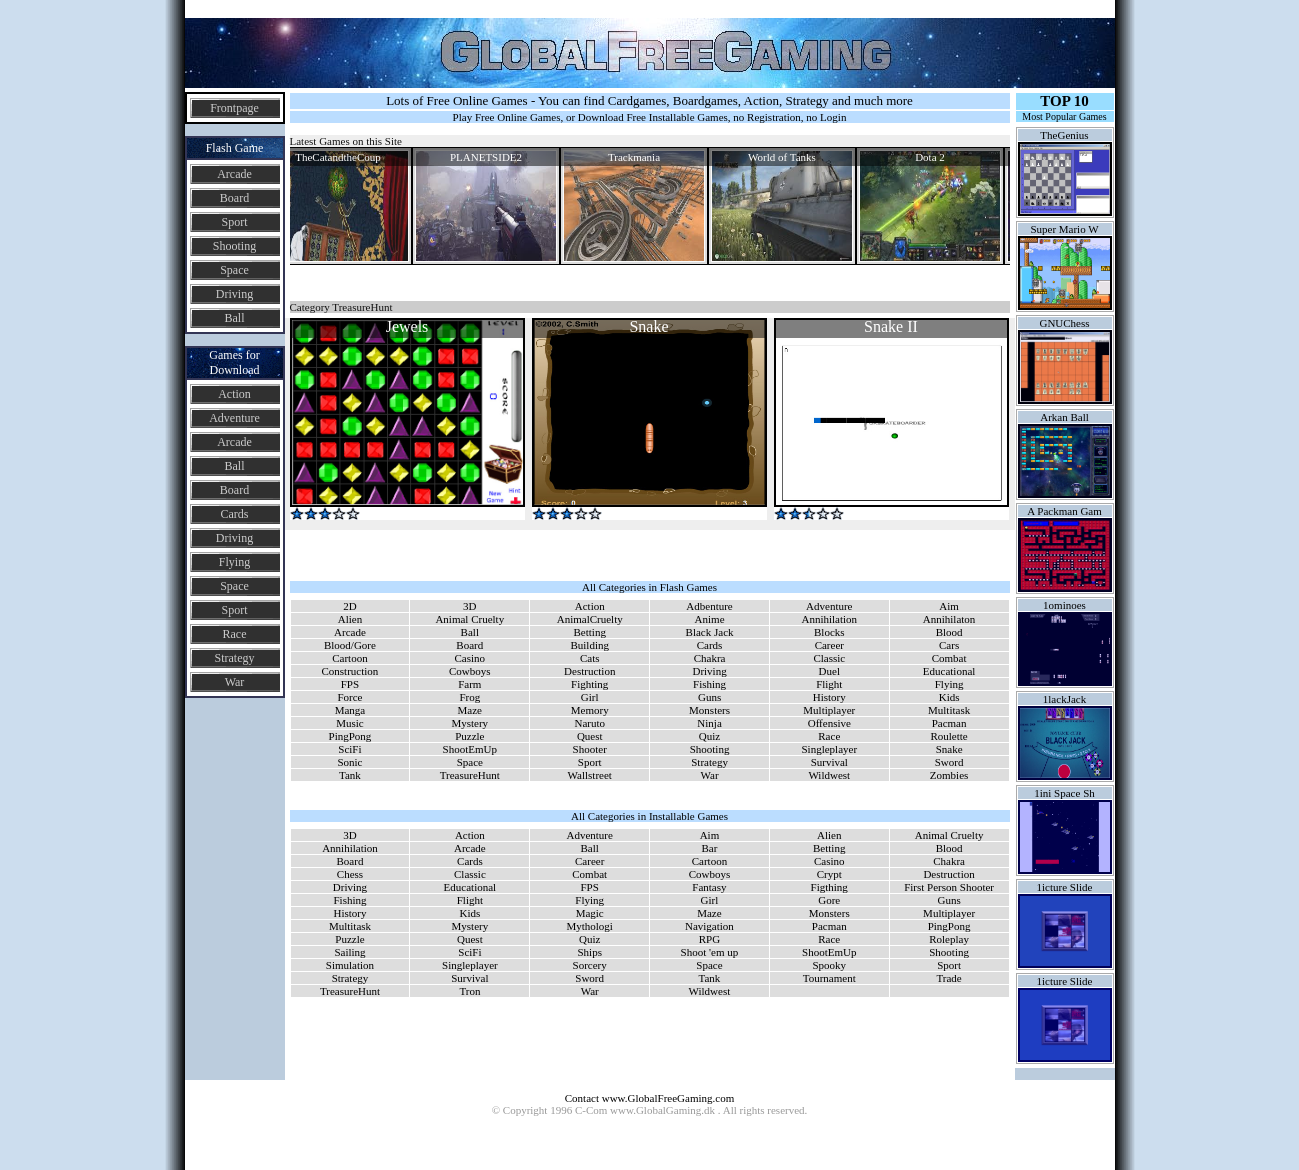 The image size is (1299, 1170). I want to click on Adventure, so click(234, 418).